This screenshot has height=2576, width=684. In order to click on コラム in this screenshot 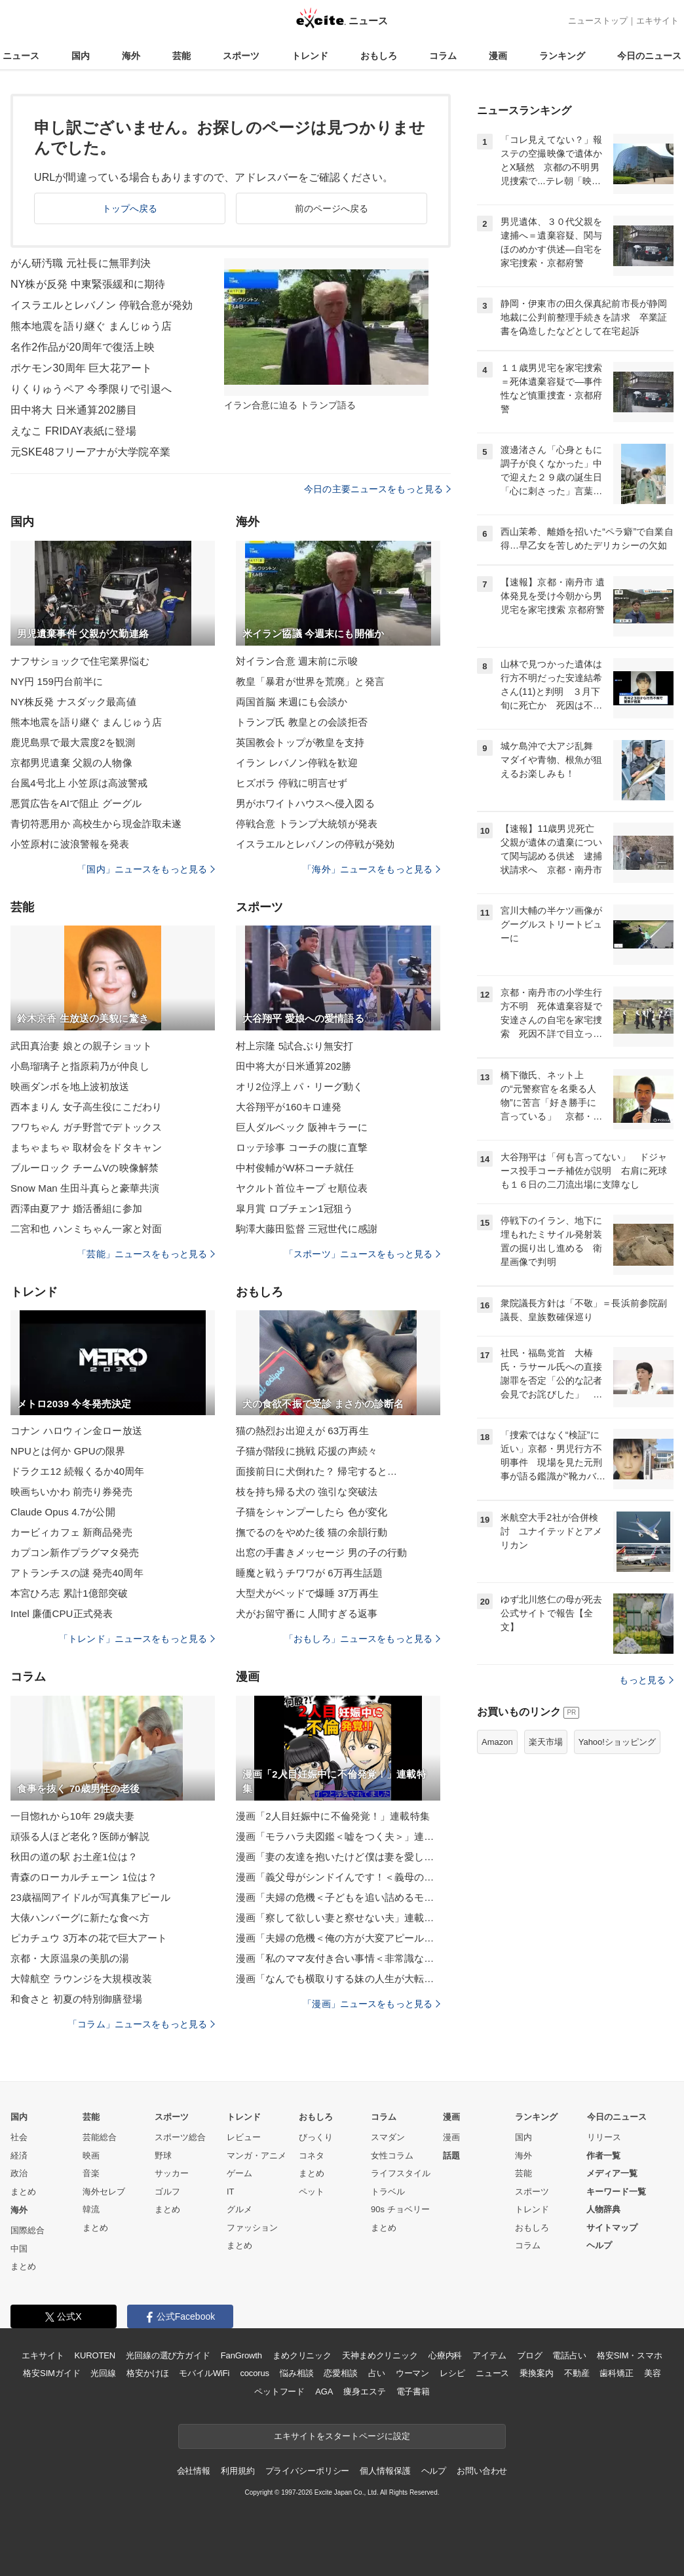, I will do `click(443, 55)`.